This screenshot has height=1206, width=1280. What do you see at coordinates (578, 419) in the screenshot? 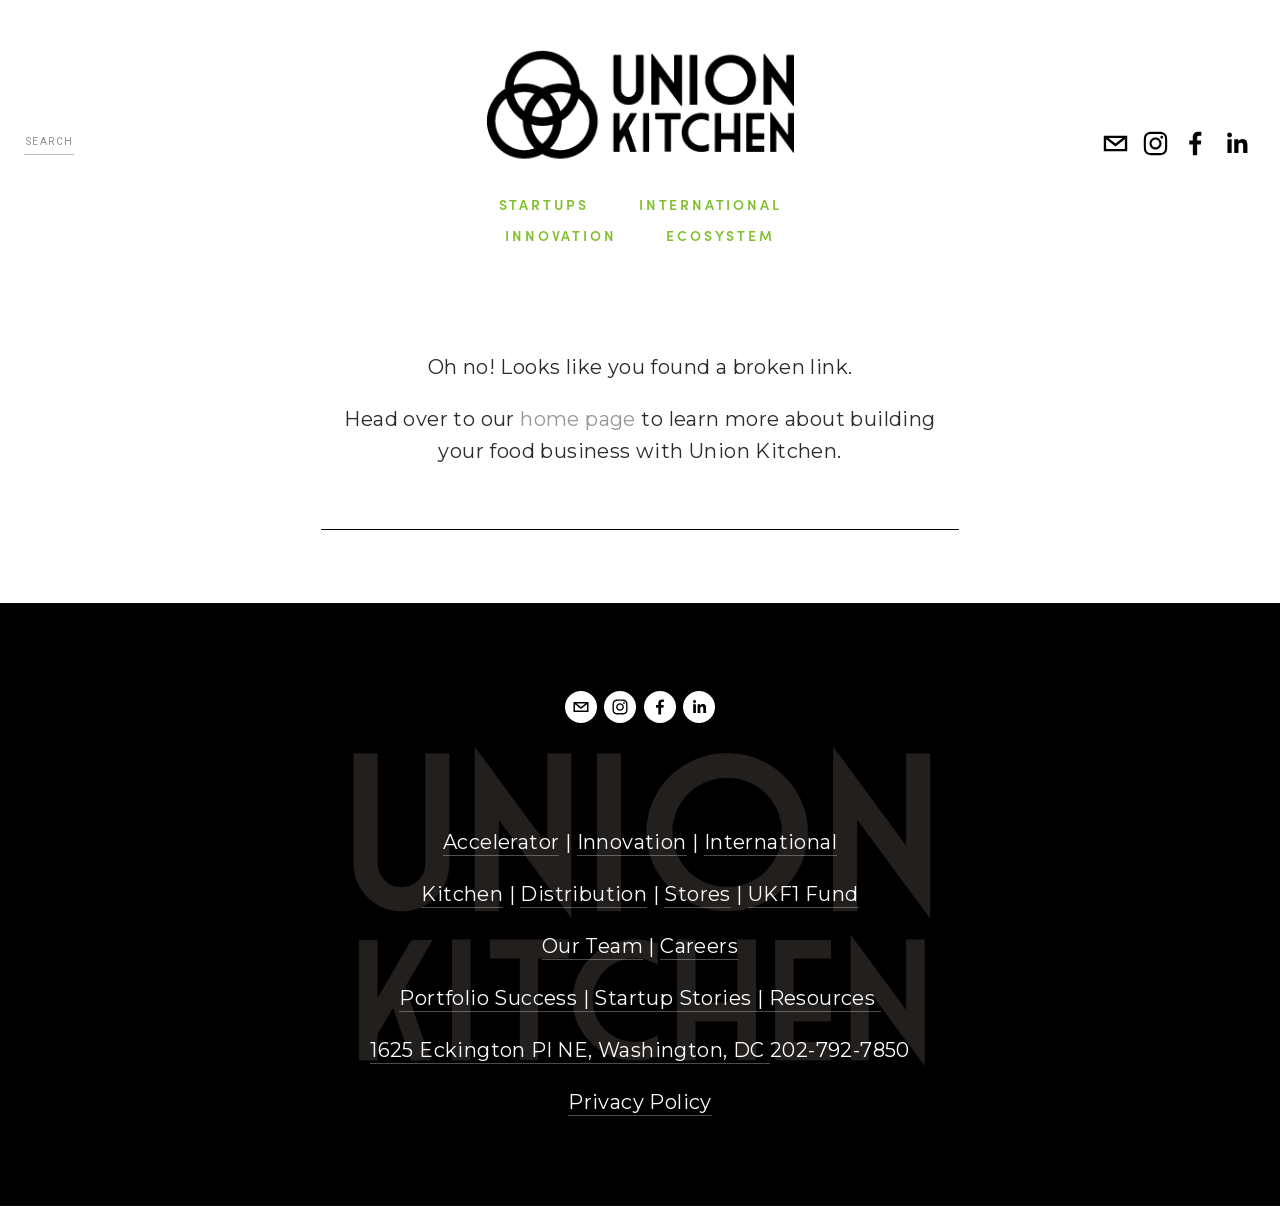
I see `home page` at bounding box center [578, 419].